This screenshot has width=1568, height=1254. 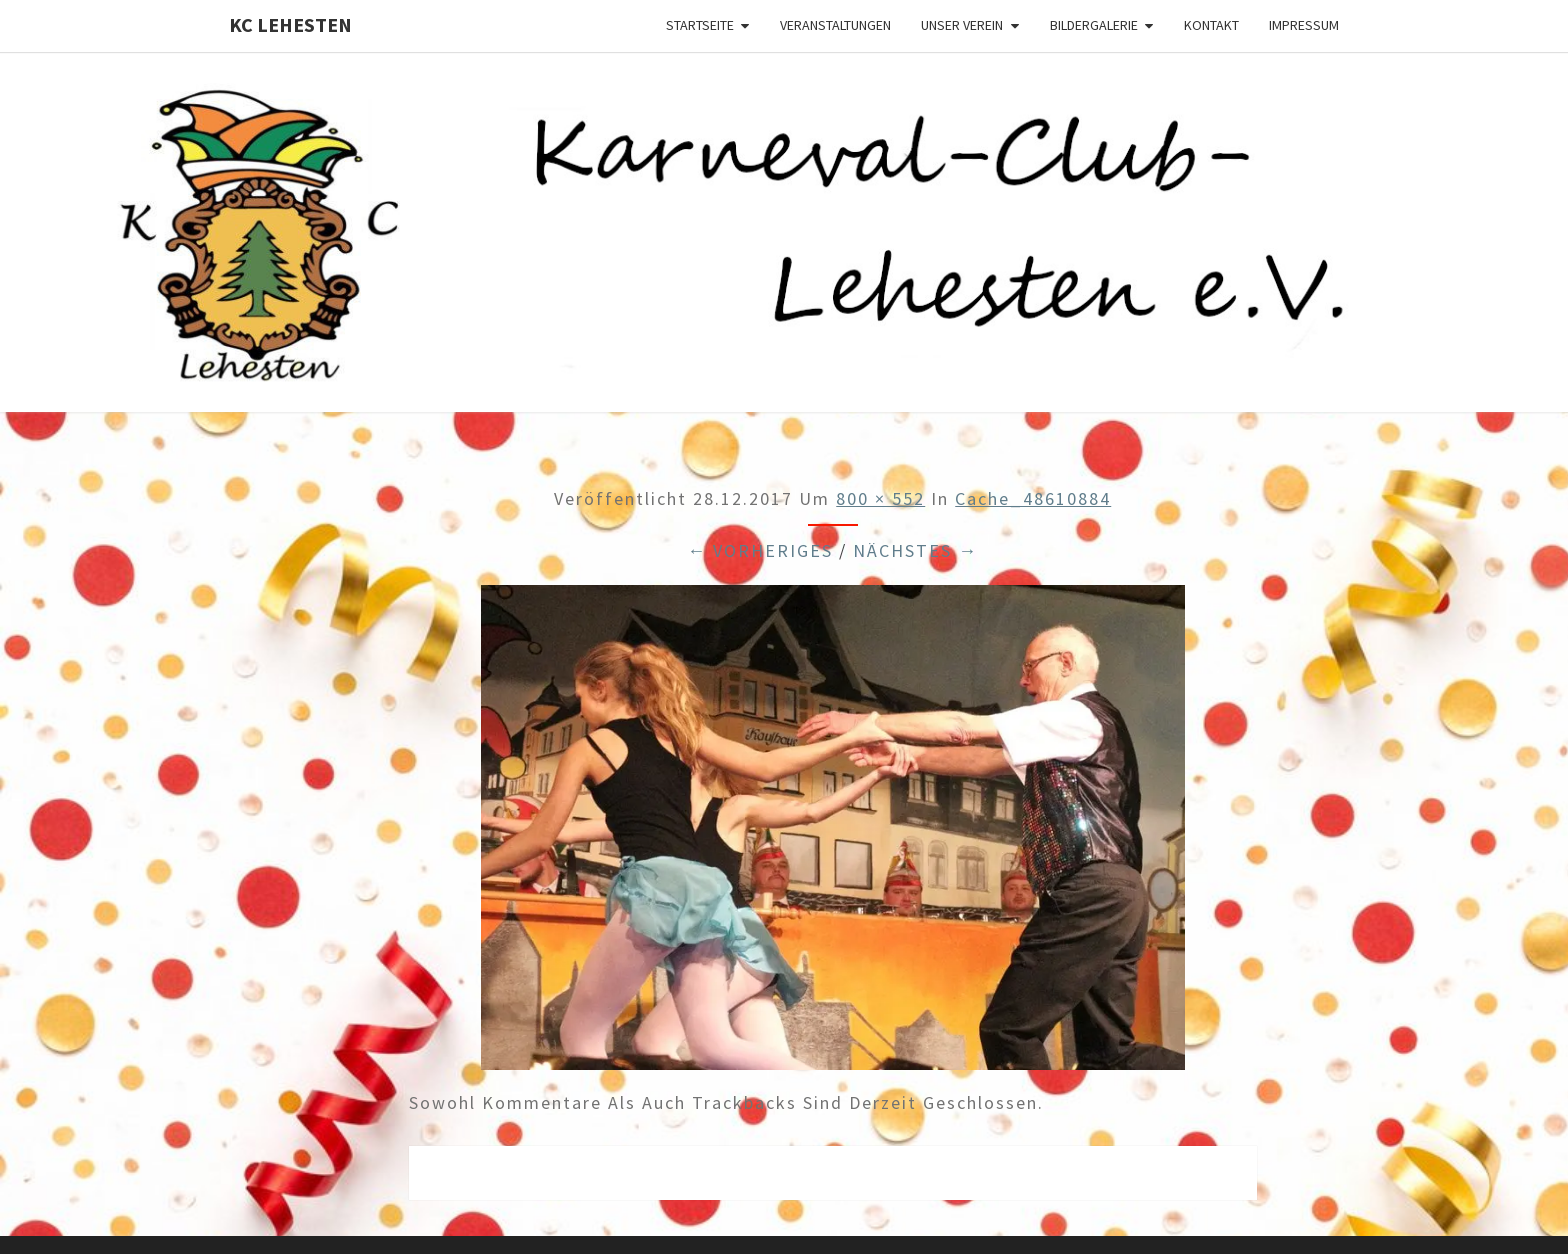 I want to click on Startseite, so click(x=700, y=25).